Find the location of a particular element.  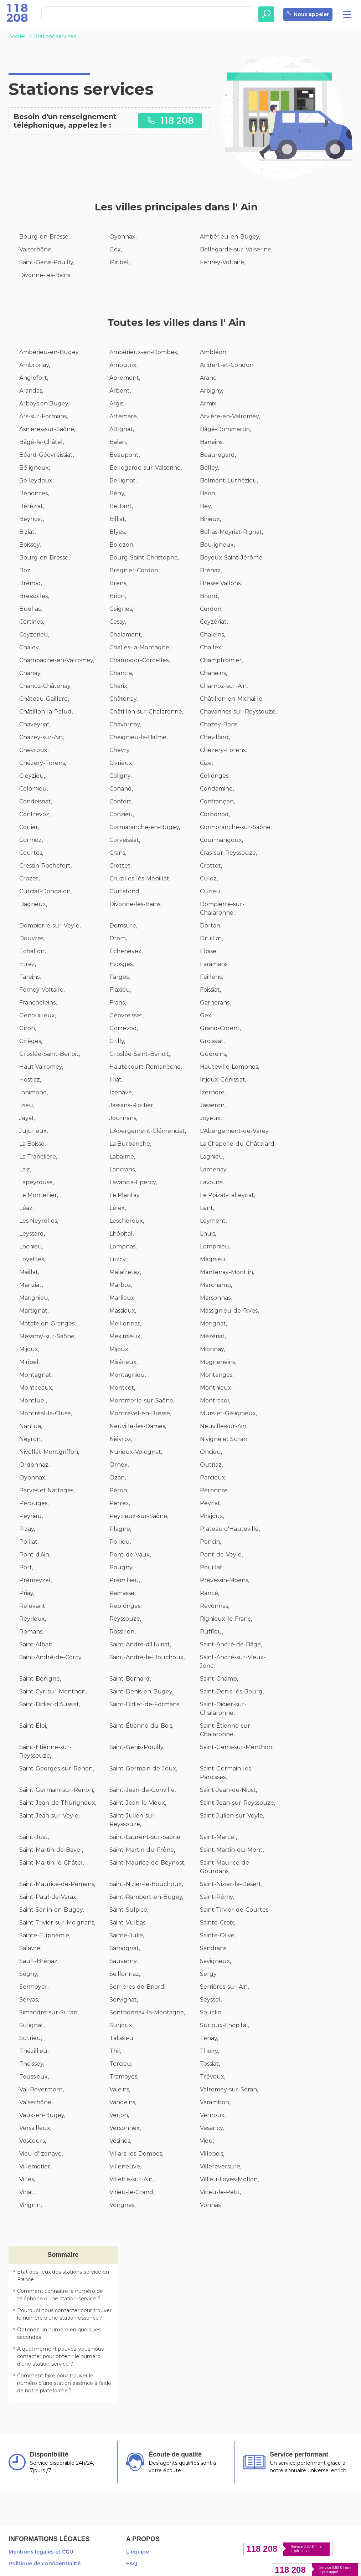

Confrançon, is located at coordinates (217, 801).